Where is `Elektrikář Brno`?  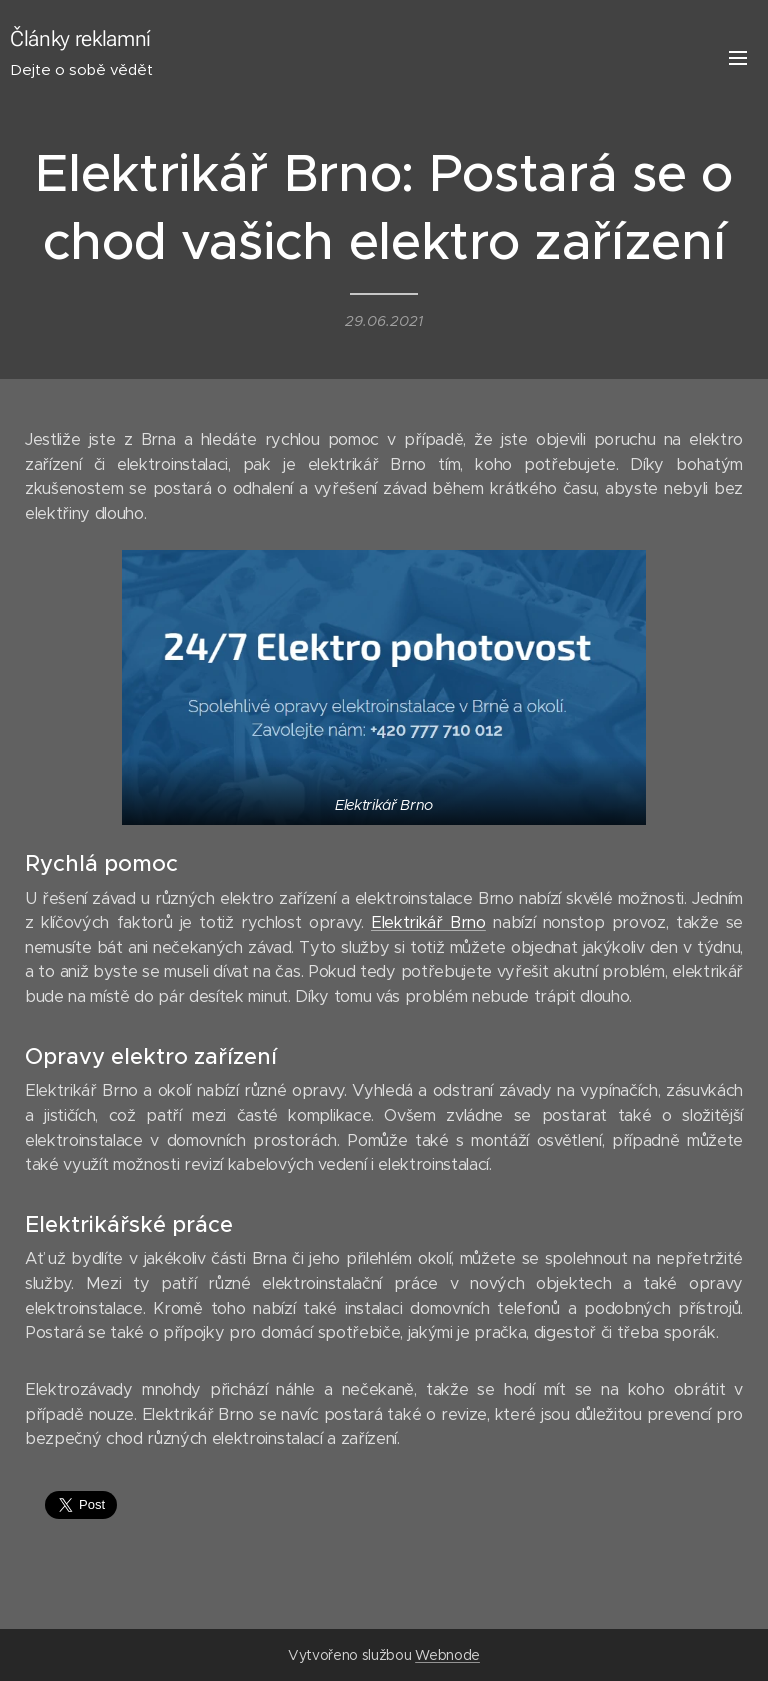
Elektrikář Brno is located at coordinates (428, 922).